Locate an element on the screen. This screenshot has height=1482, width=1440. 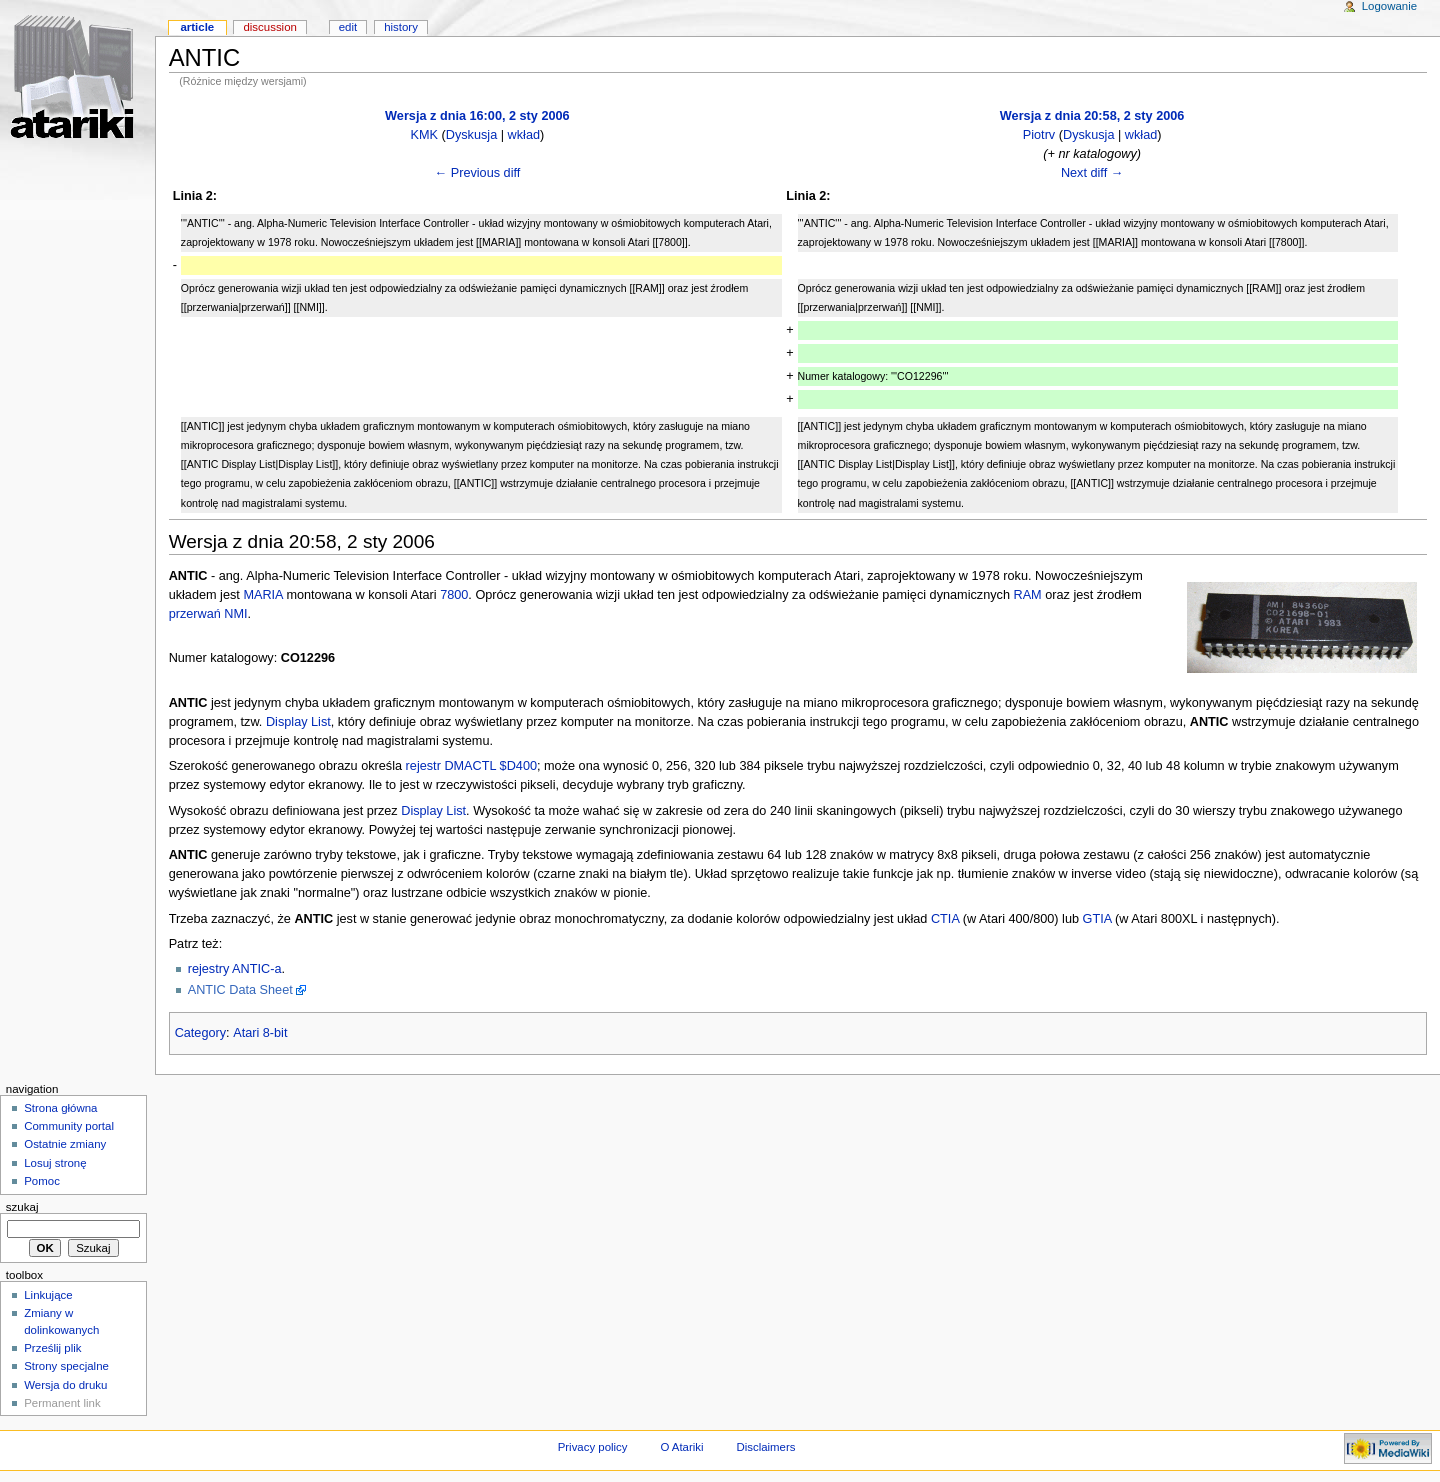
MARIA is located at coordinates (262, 595).